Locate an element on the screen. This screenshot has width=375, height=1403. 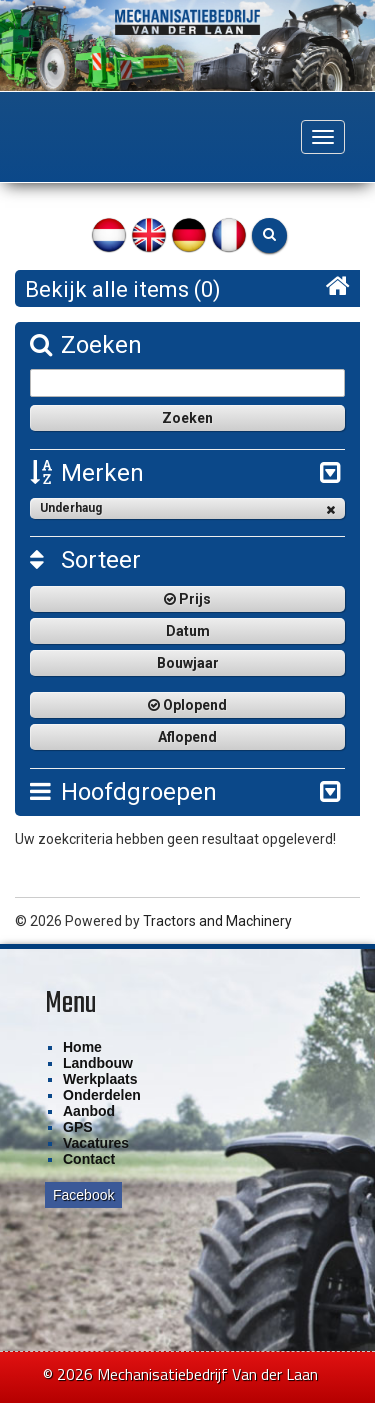
Landbouw is located at coordinates (98, 1063).